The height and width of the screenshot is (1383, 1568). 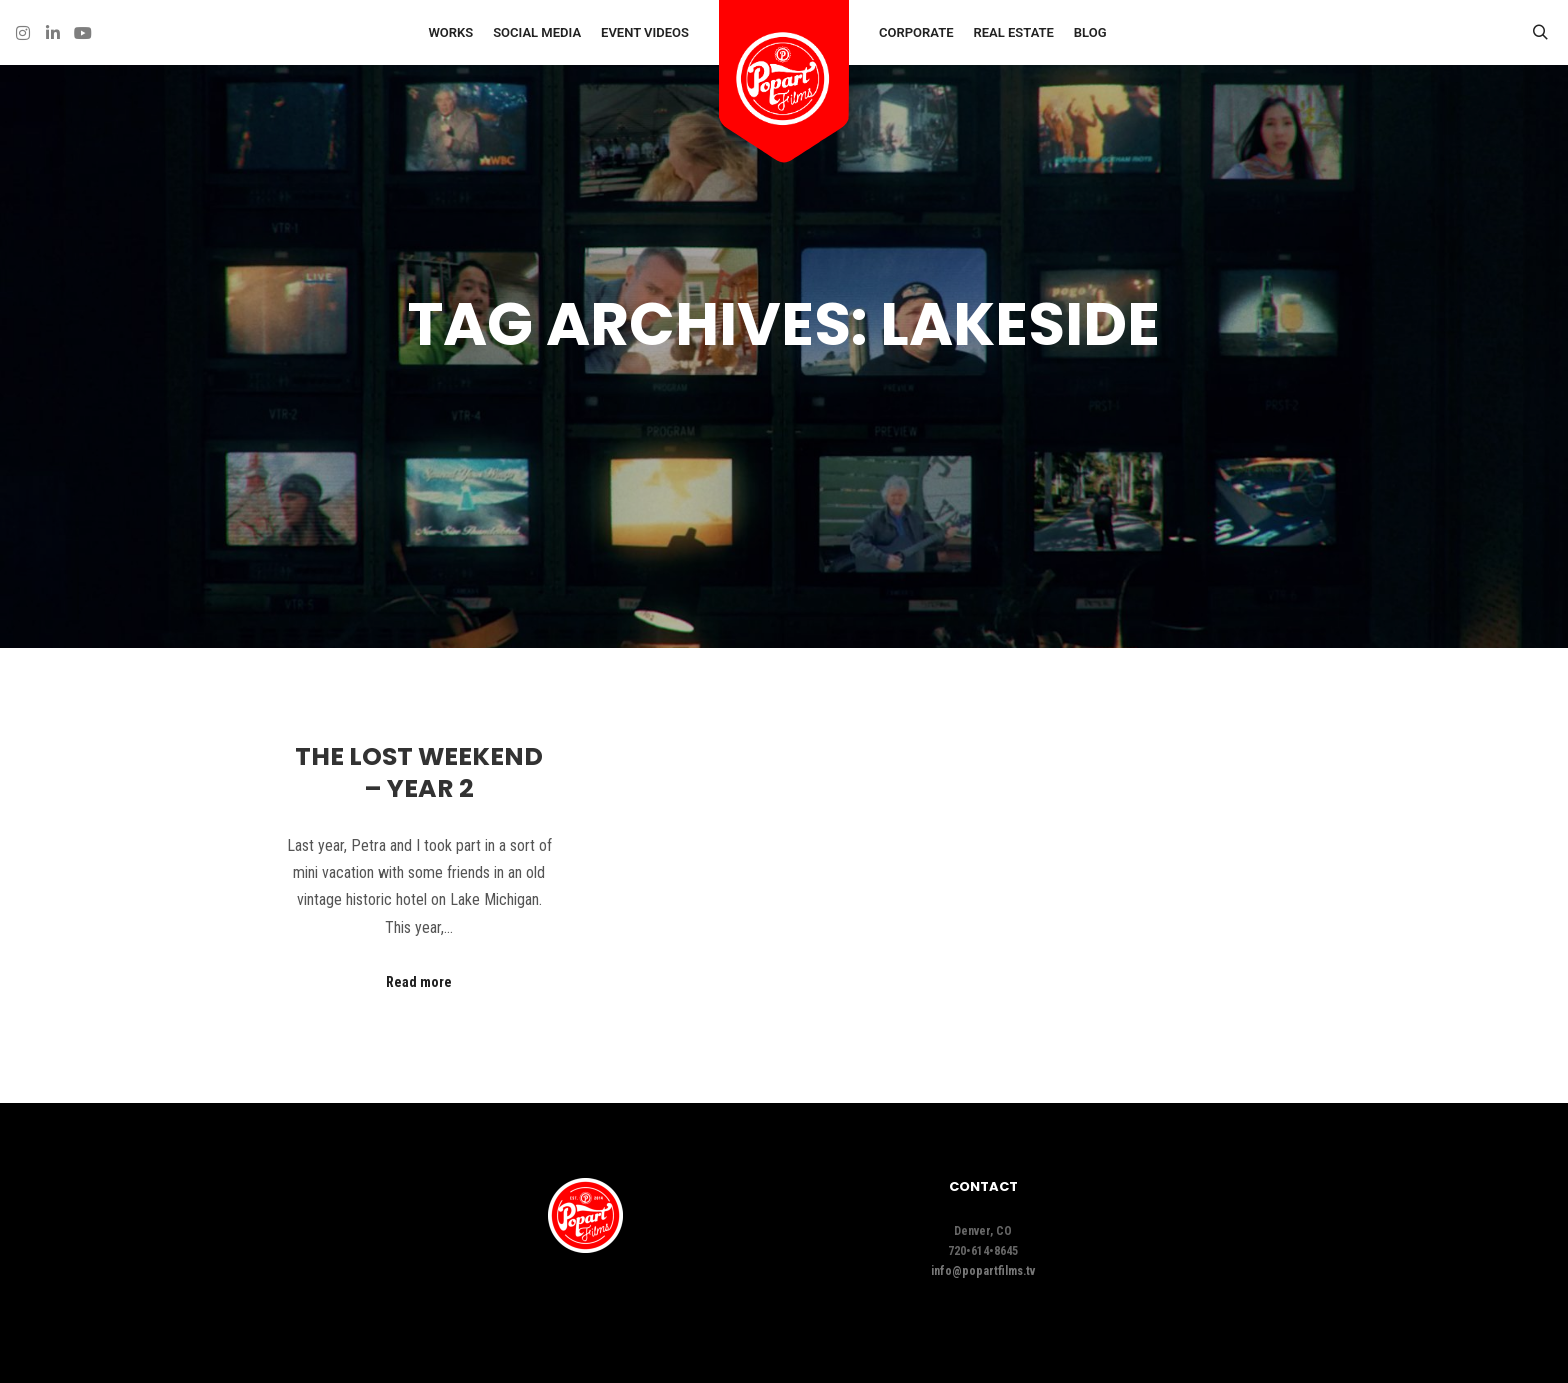 What do you see at coordinates (419, 982) in the screenshot?
I see `Read more` at bounding box center [419, 982].